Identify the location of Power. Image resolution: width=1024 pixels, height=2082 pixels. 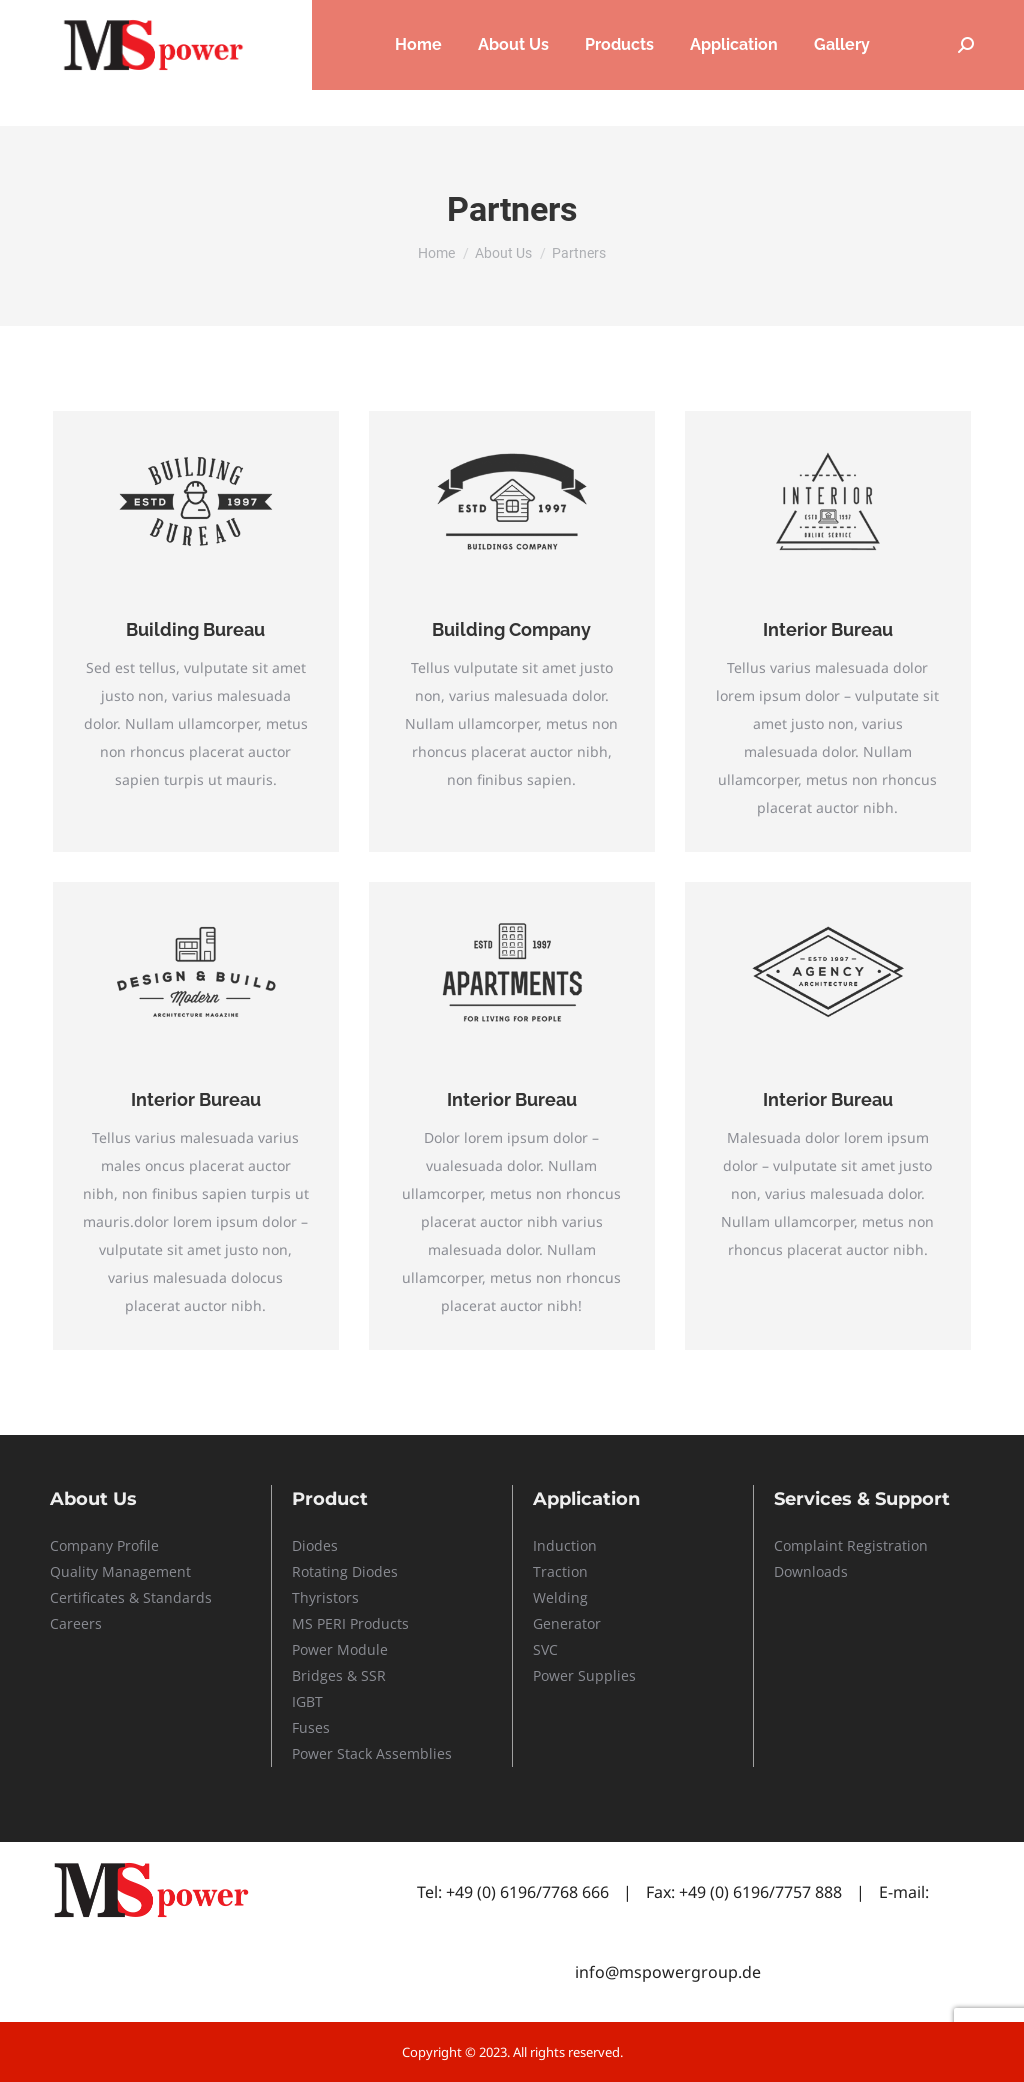
(314, 1649).